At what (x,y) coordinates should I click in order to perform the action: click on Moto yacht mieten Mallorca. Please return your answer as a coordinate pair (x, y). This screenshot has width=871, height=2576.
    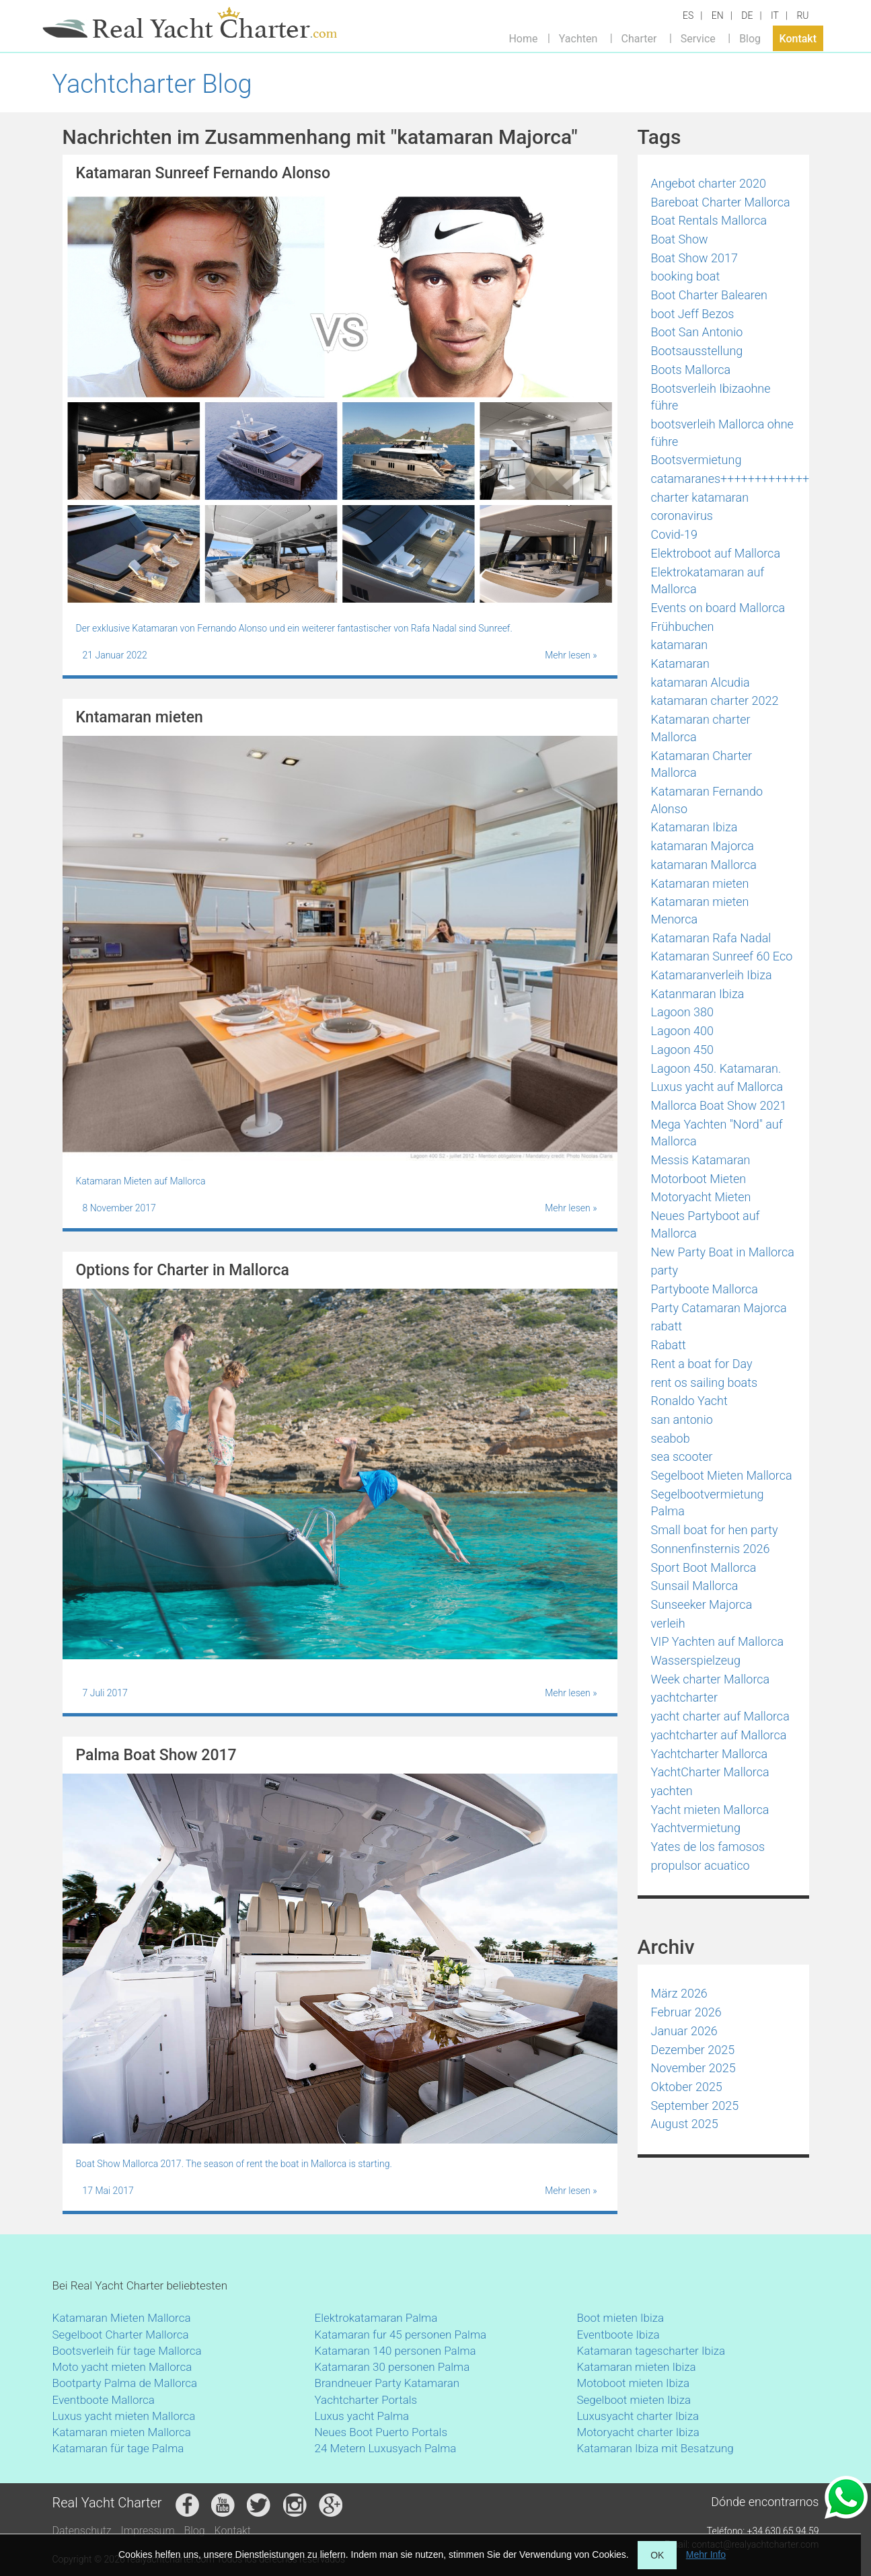
    Looking at the image, I should click on (122, 2367).